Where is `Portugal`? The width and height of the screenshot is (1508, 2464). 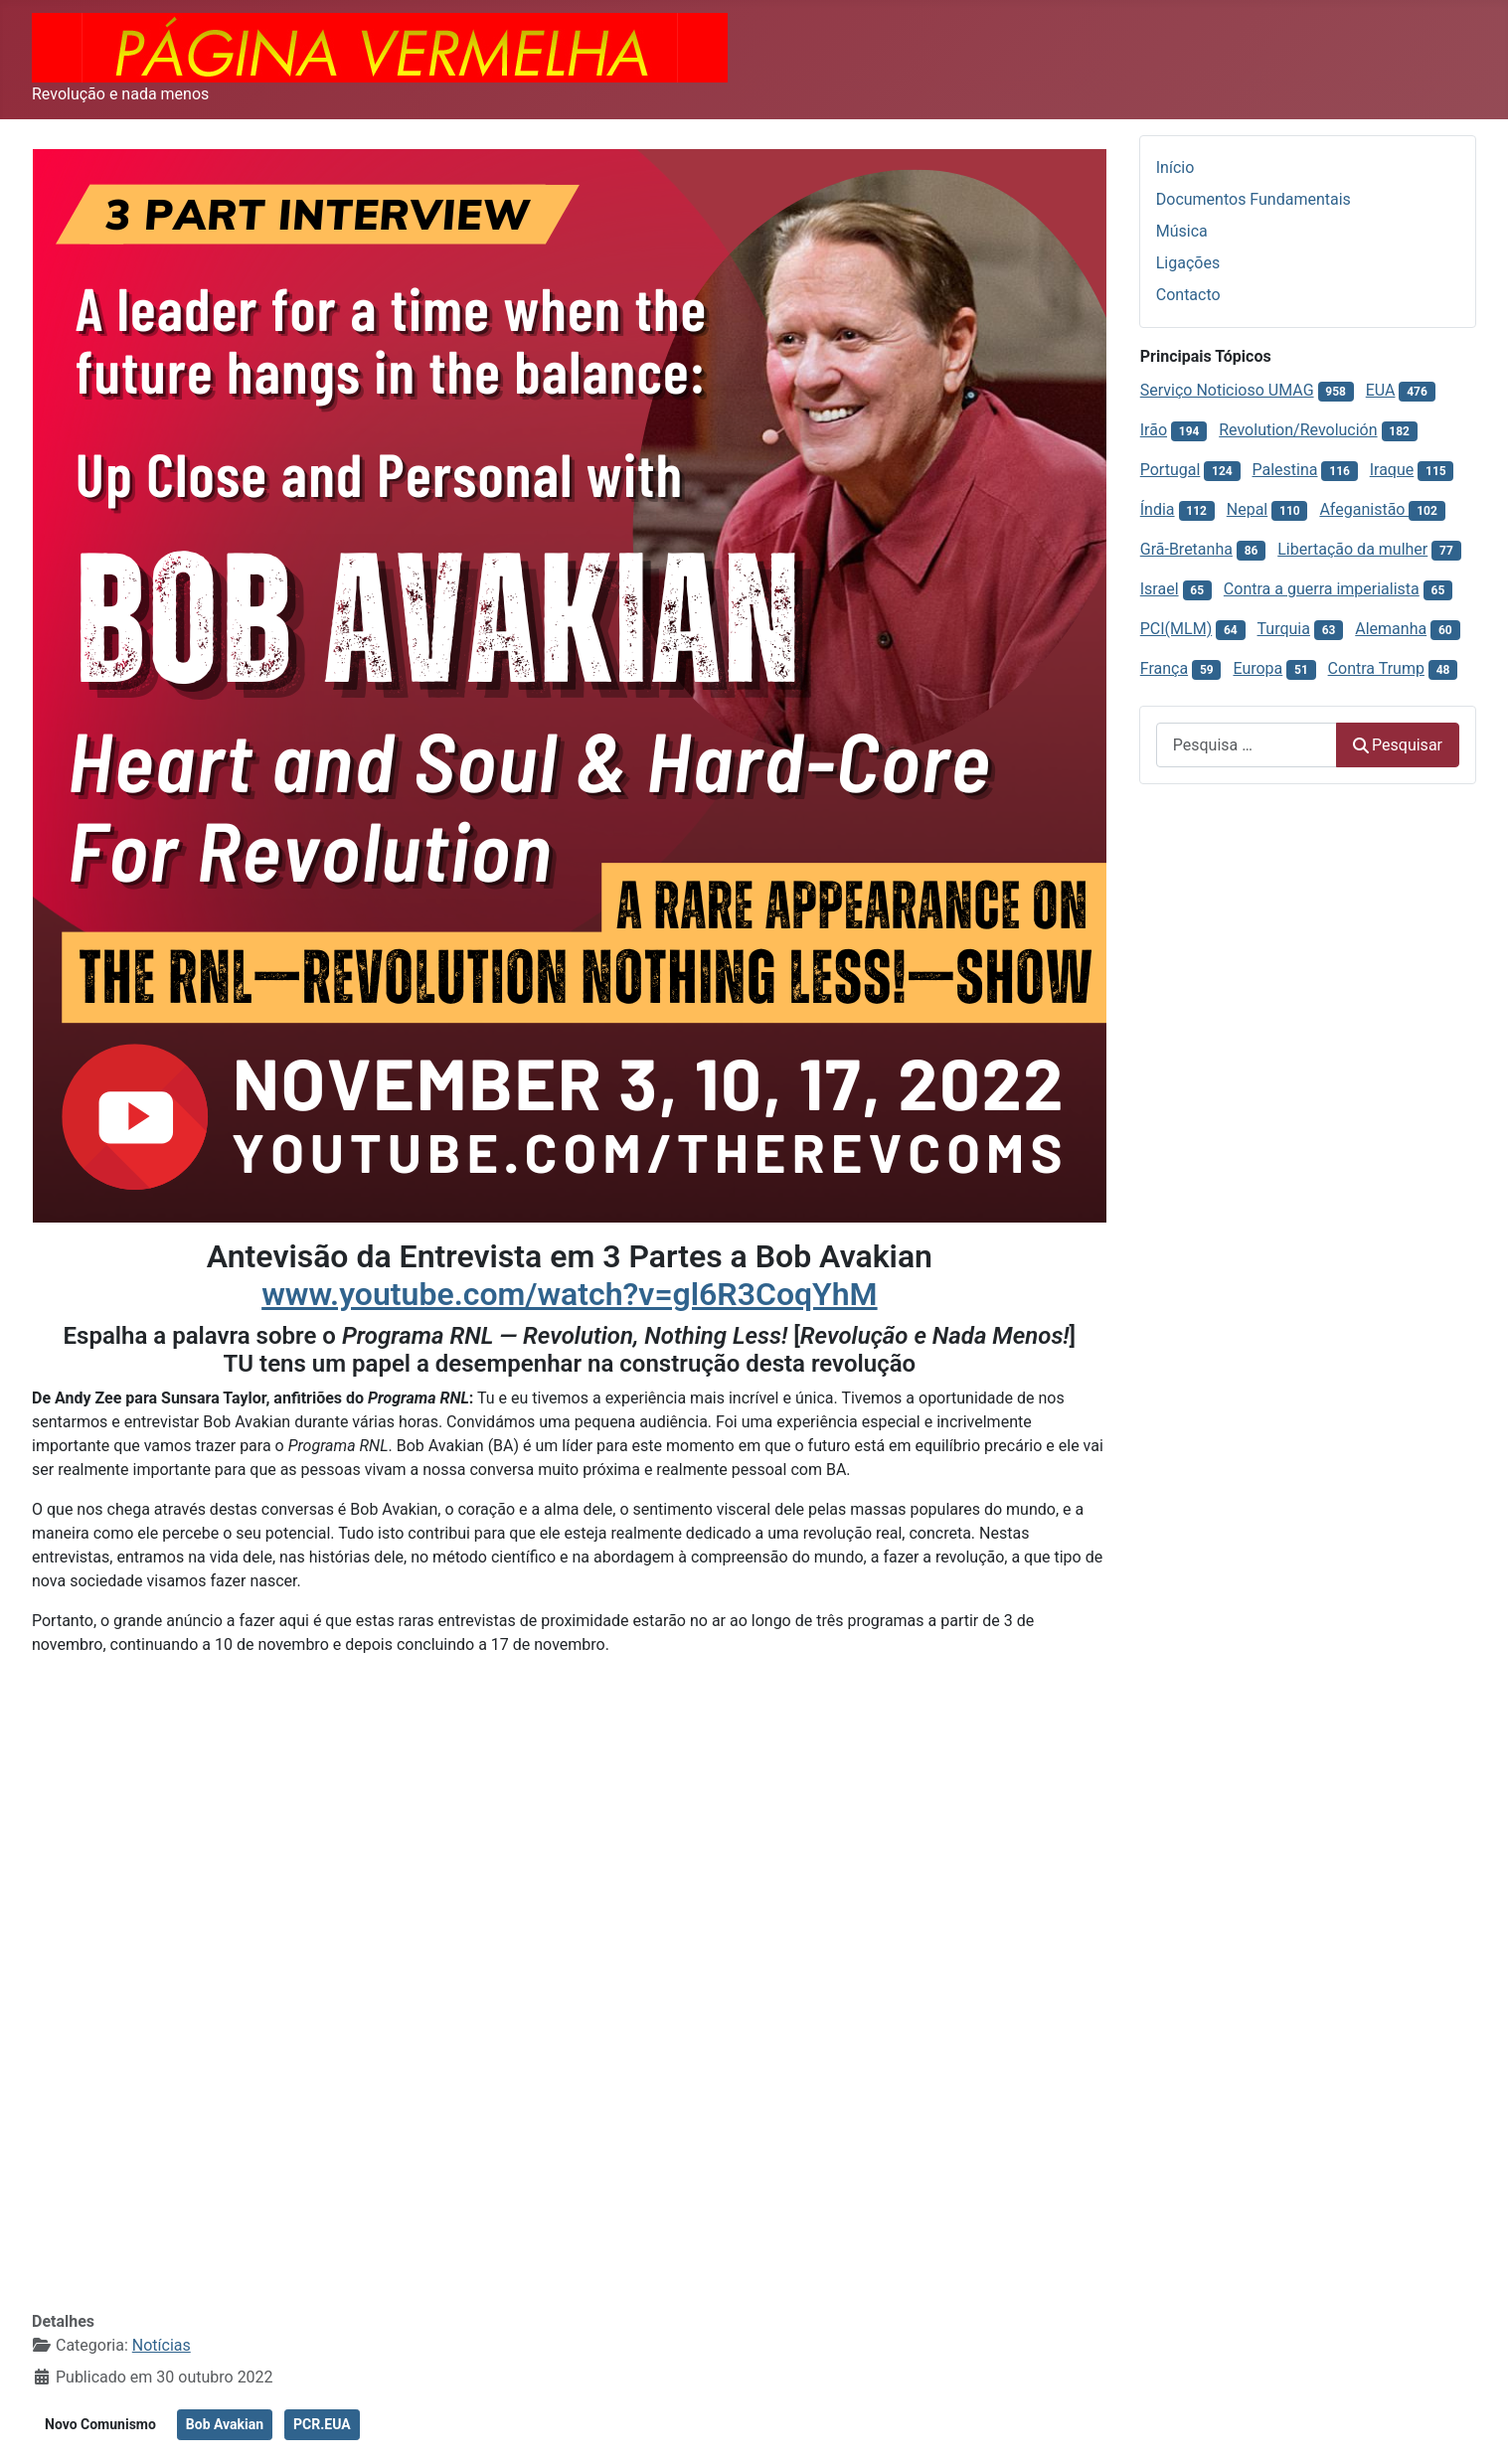 Portugal is located at coordinates (1170, 469).